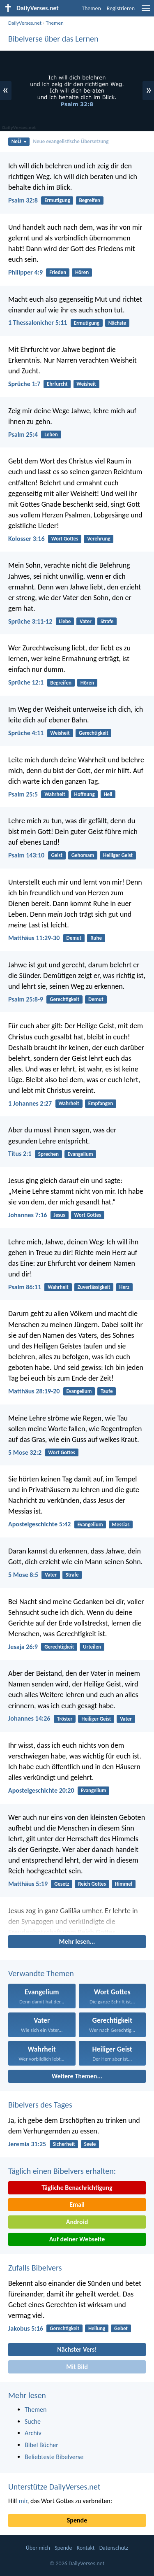  What do you see at coordinates (48, 1154) in the screenshot?
I see `Sprechen` at bounding box center [48, 1154].